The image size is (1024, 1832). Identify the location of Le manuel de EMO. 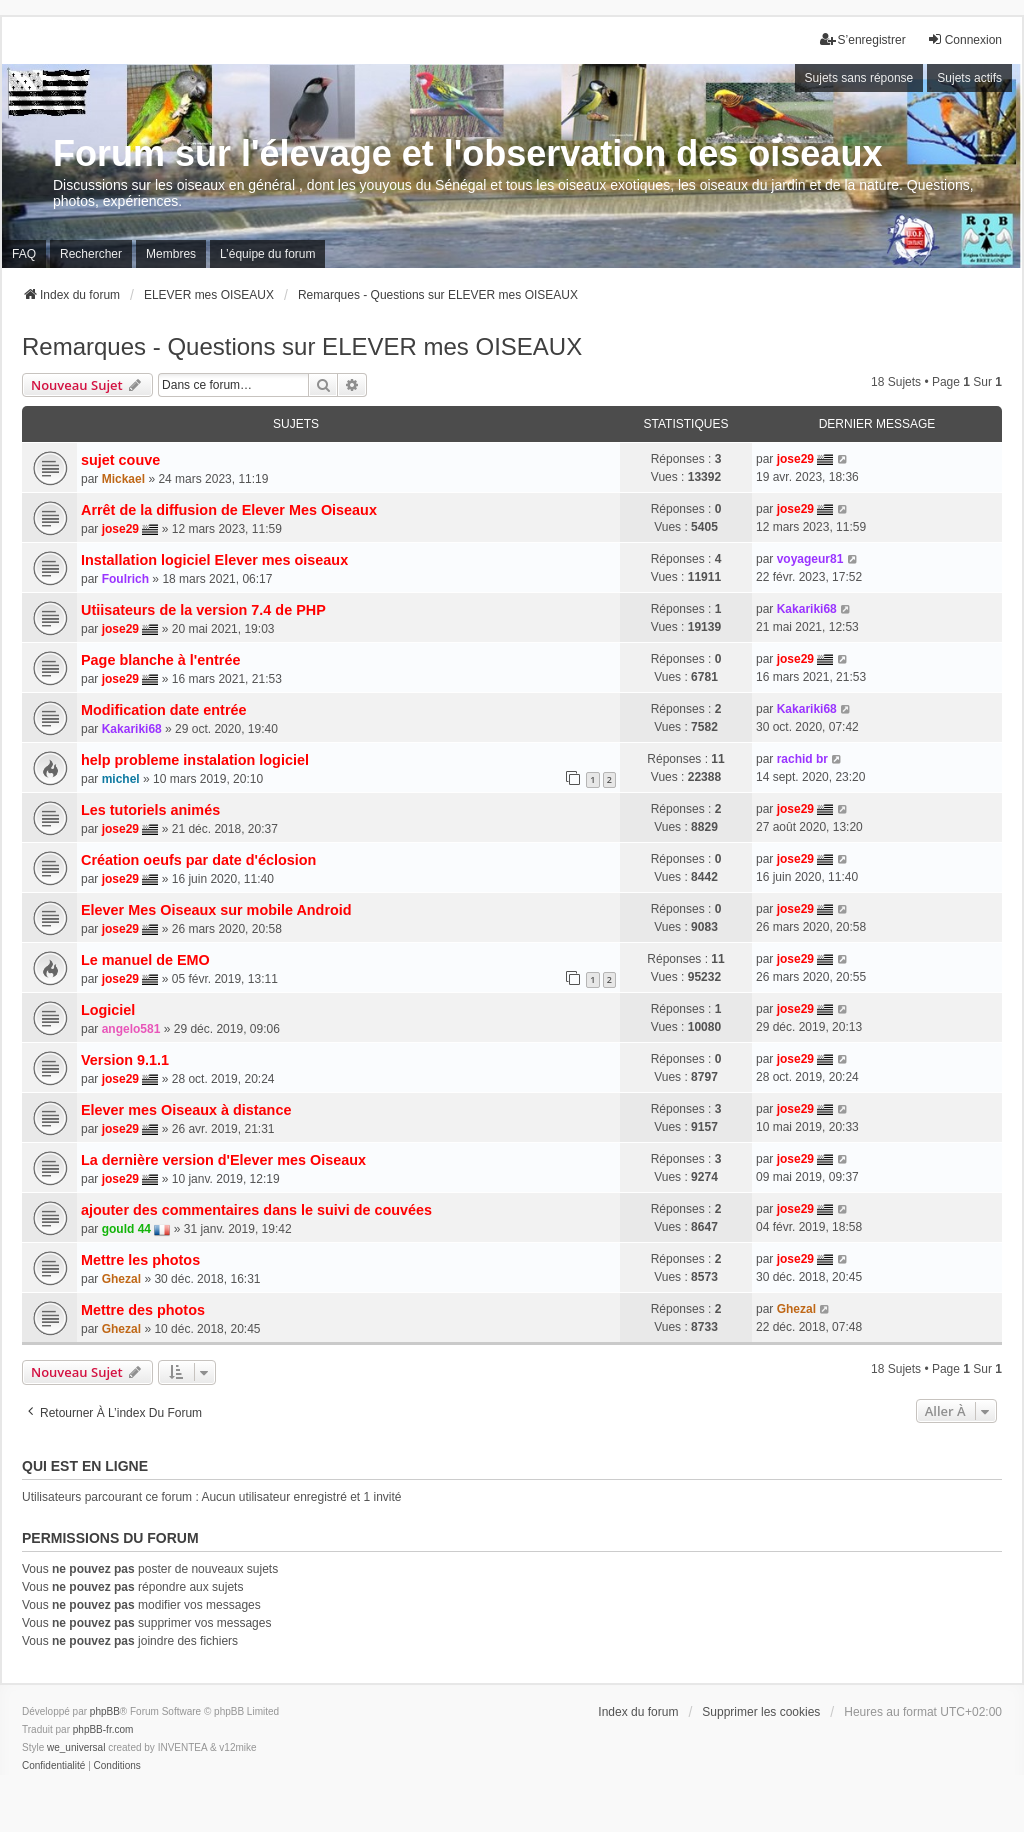
(145, 960).